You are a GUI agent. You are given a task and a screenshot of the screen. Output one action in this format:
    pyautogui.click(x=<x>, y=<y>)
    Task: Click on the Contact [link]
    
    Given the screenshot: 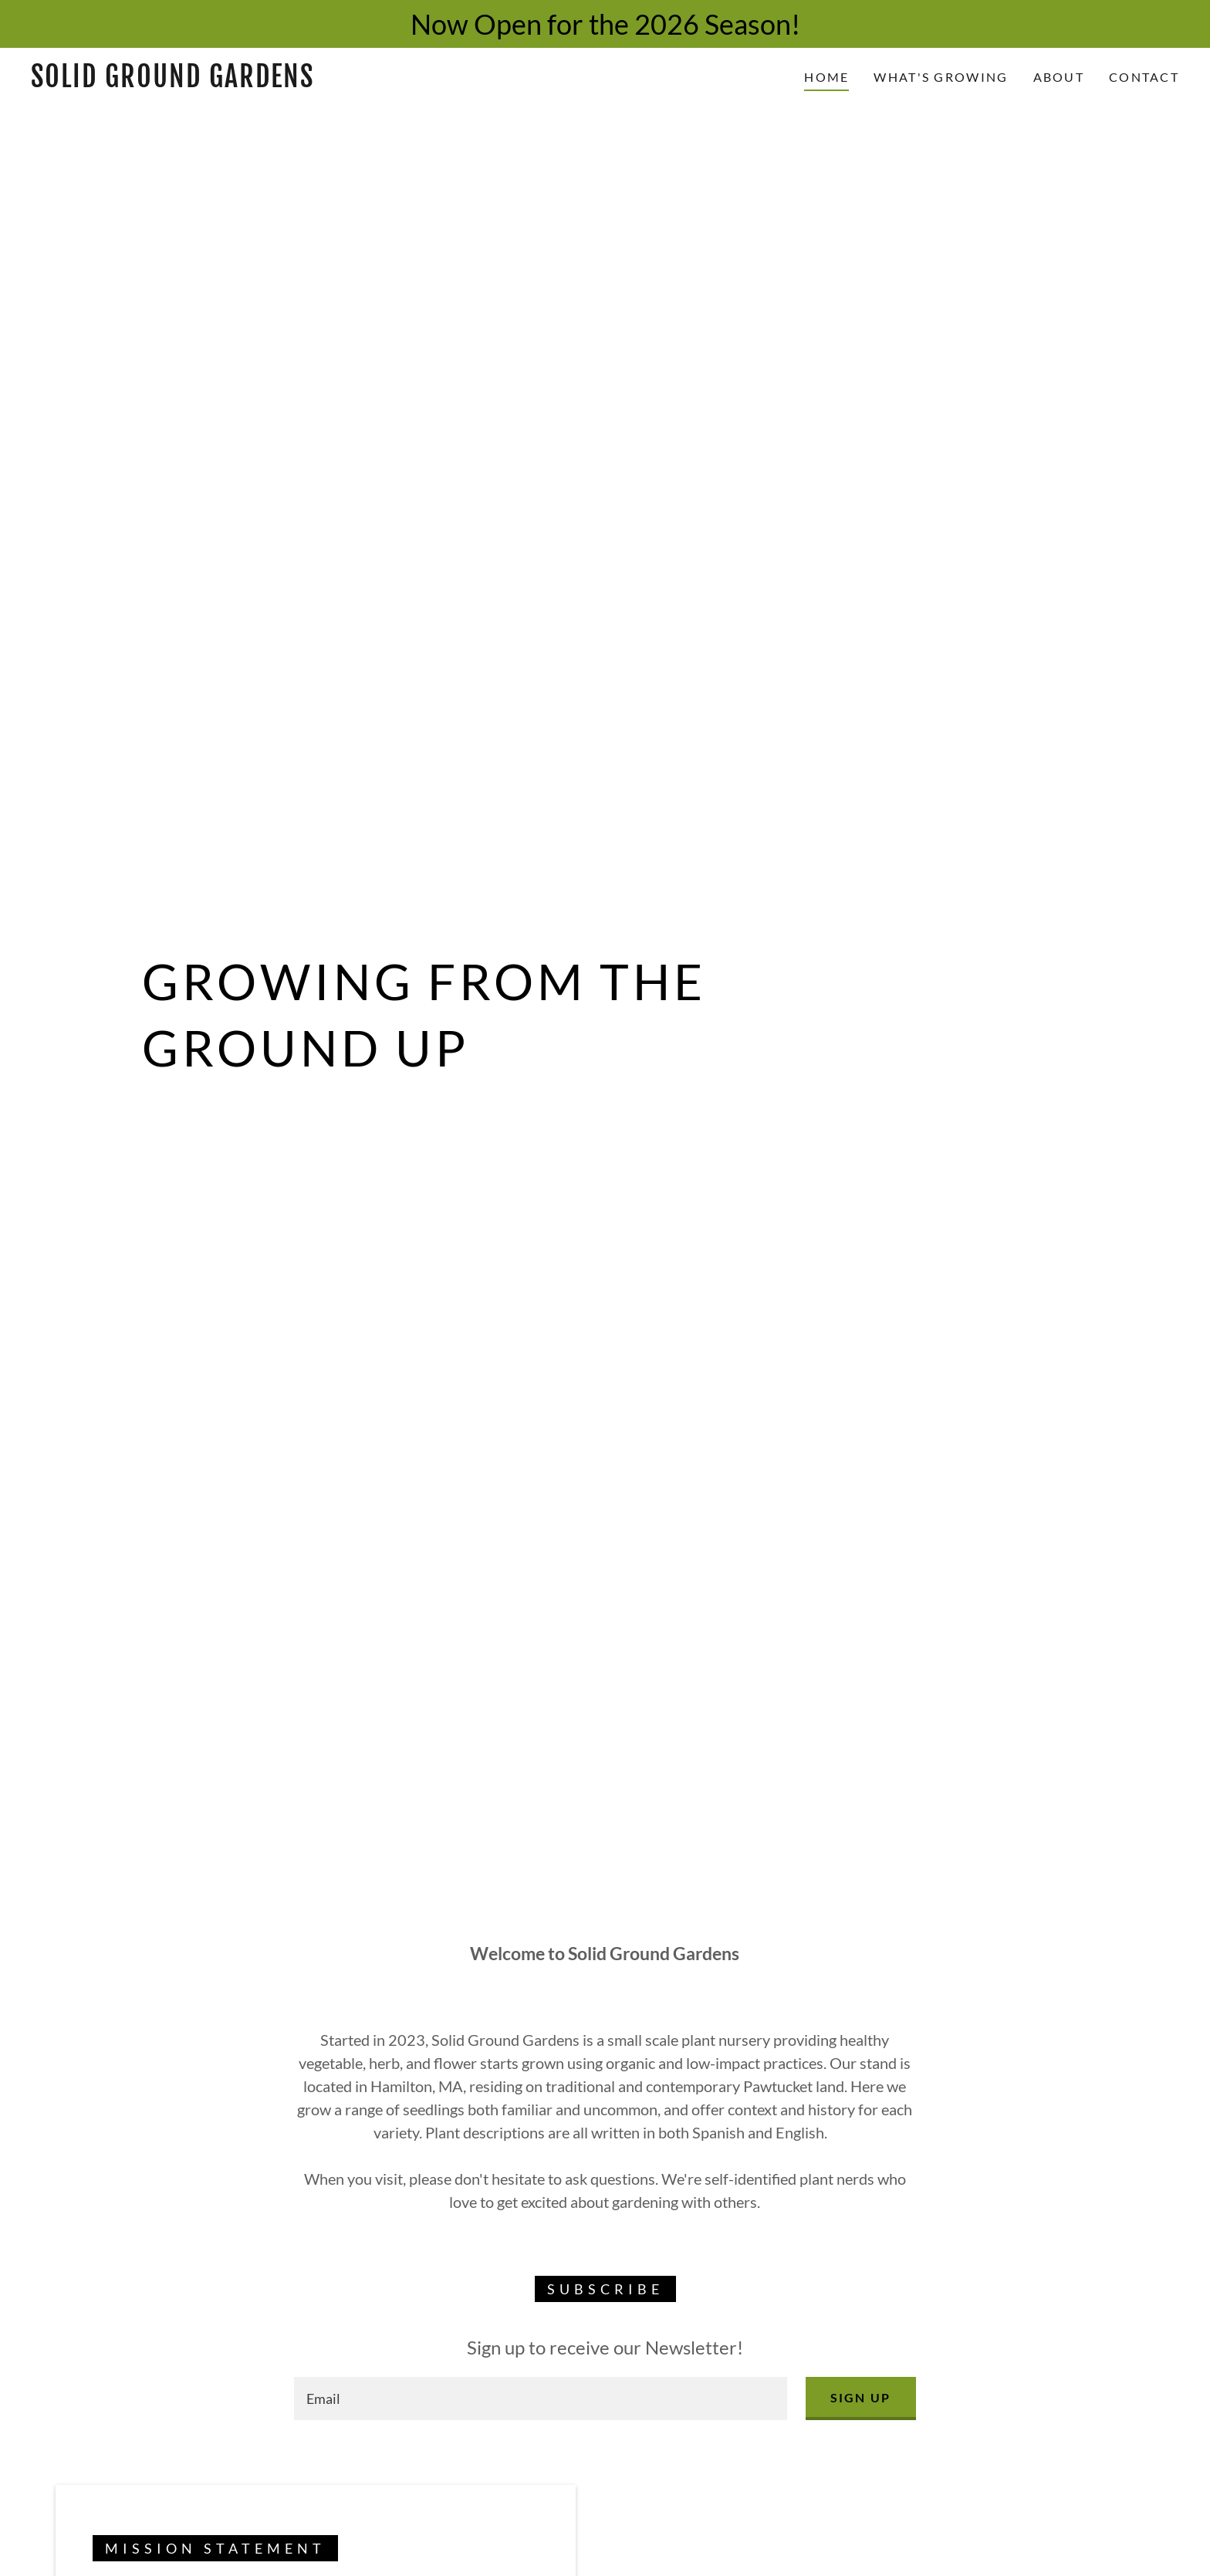 What is the action you would take?
    pyautogui.click(x=1144, y=76)
    